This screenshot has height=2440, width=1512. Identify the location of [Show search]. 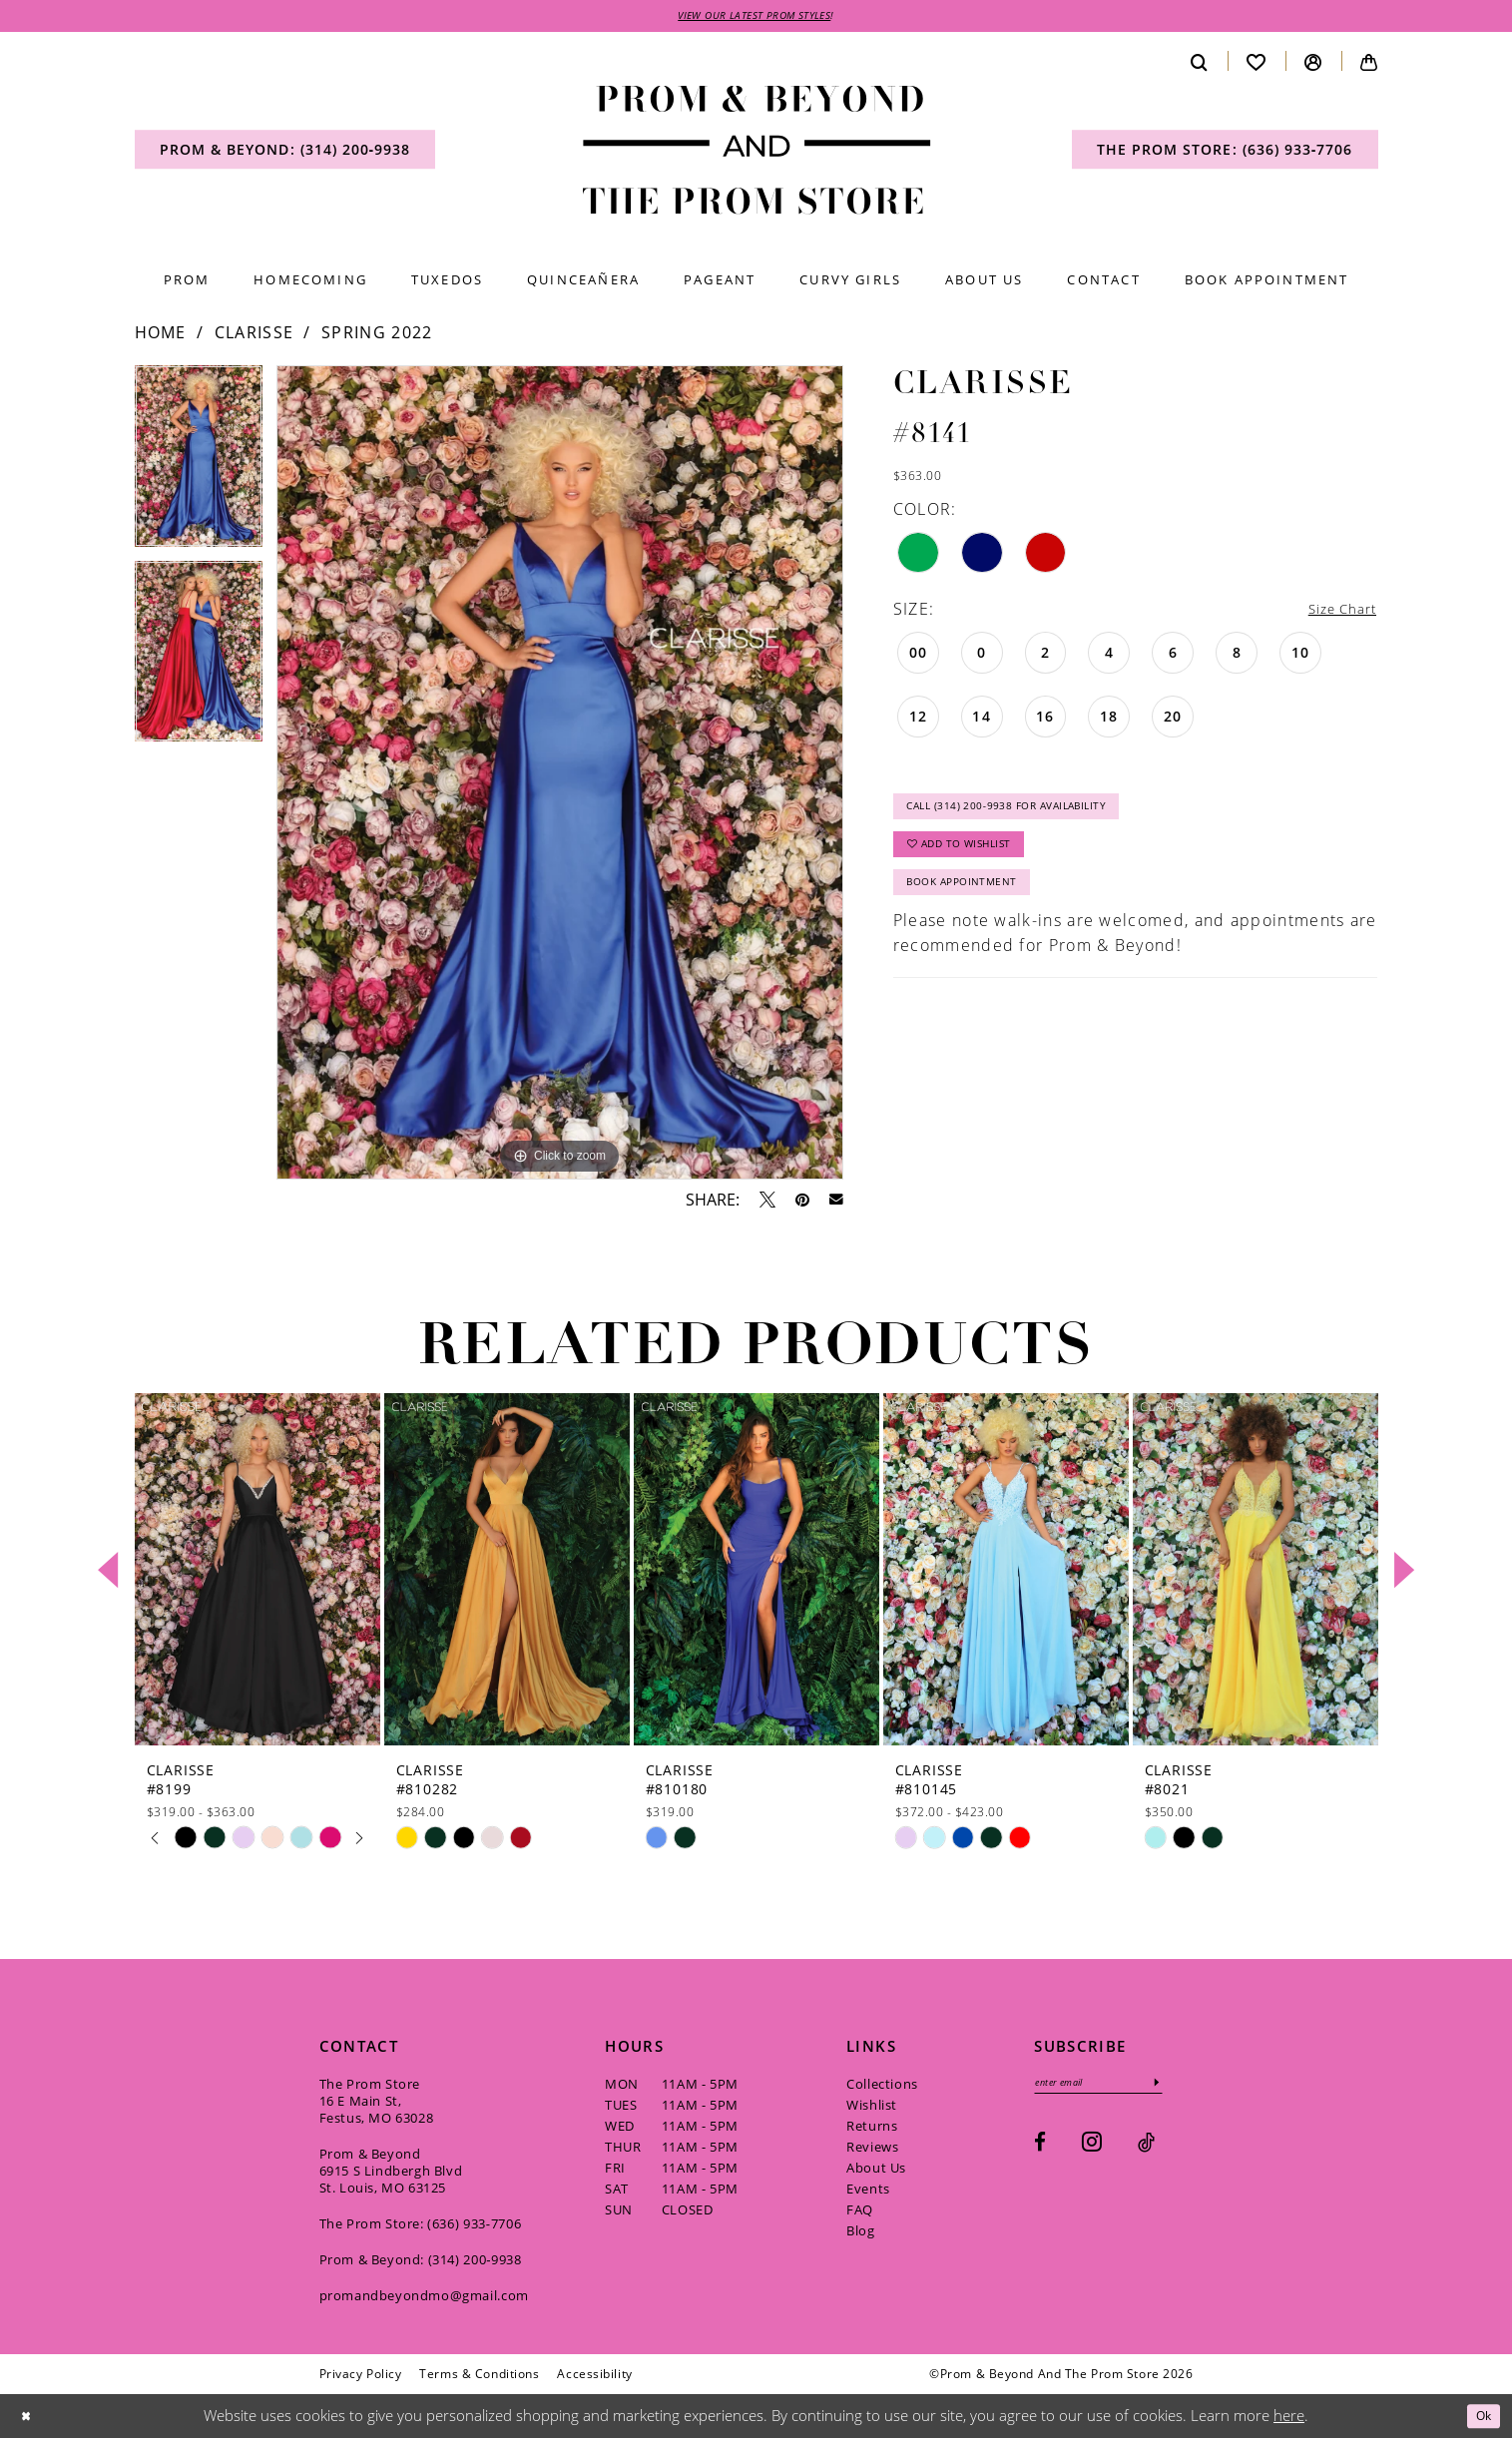
(1200, 64).